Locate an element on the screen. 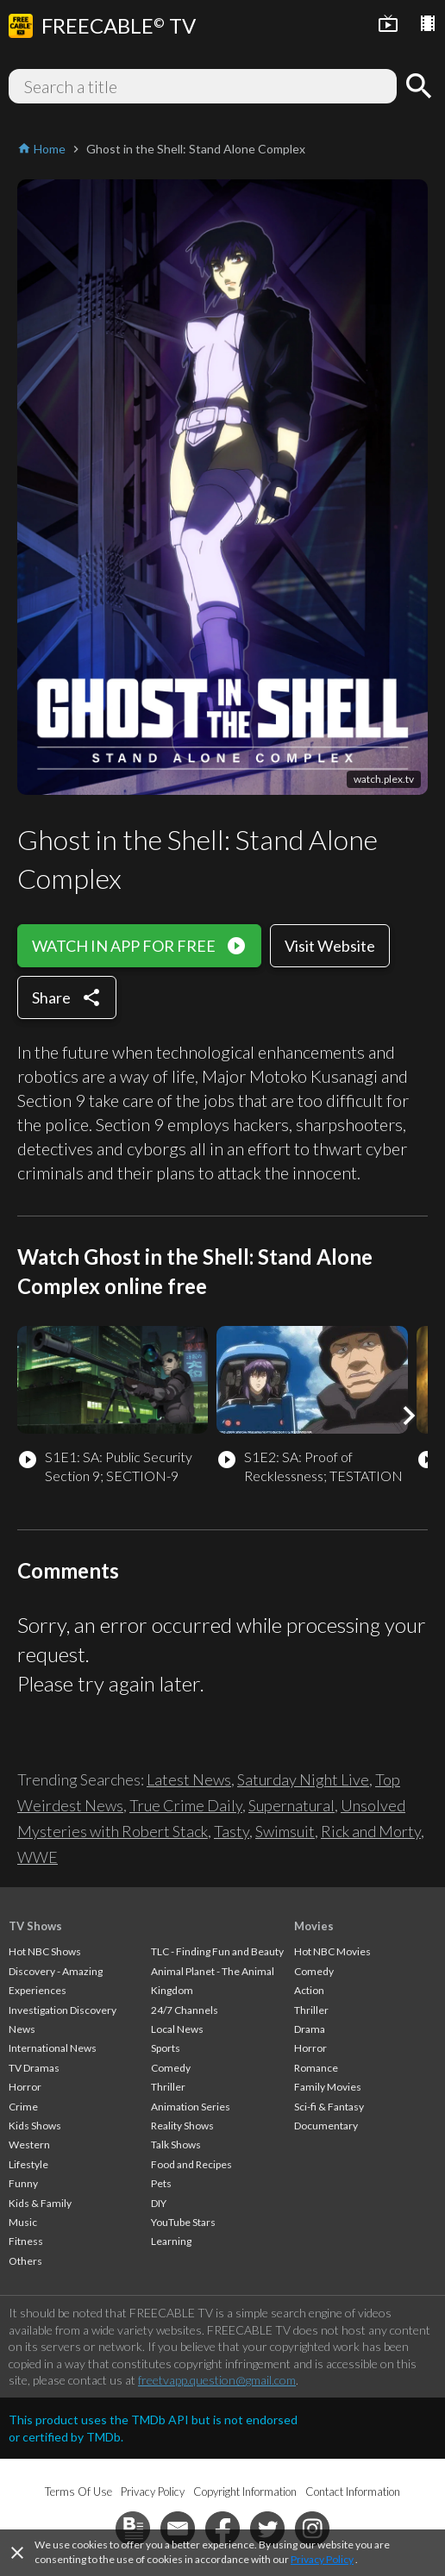 The width and height of the screenshot is (445, 2576). Hot NBC Movies is located at coordinates (332, 1951).